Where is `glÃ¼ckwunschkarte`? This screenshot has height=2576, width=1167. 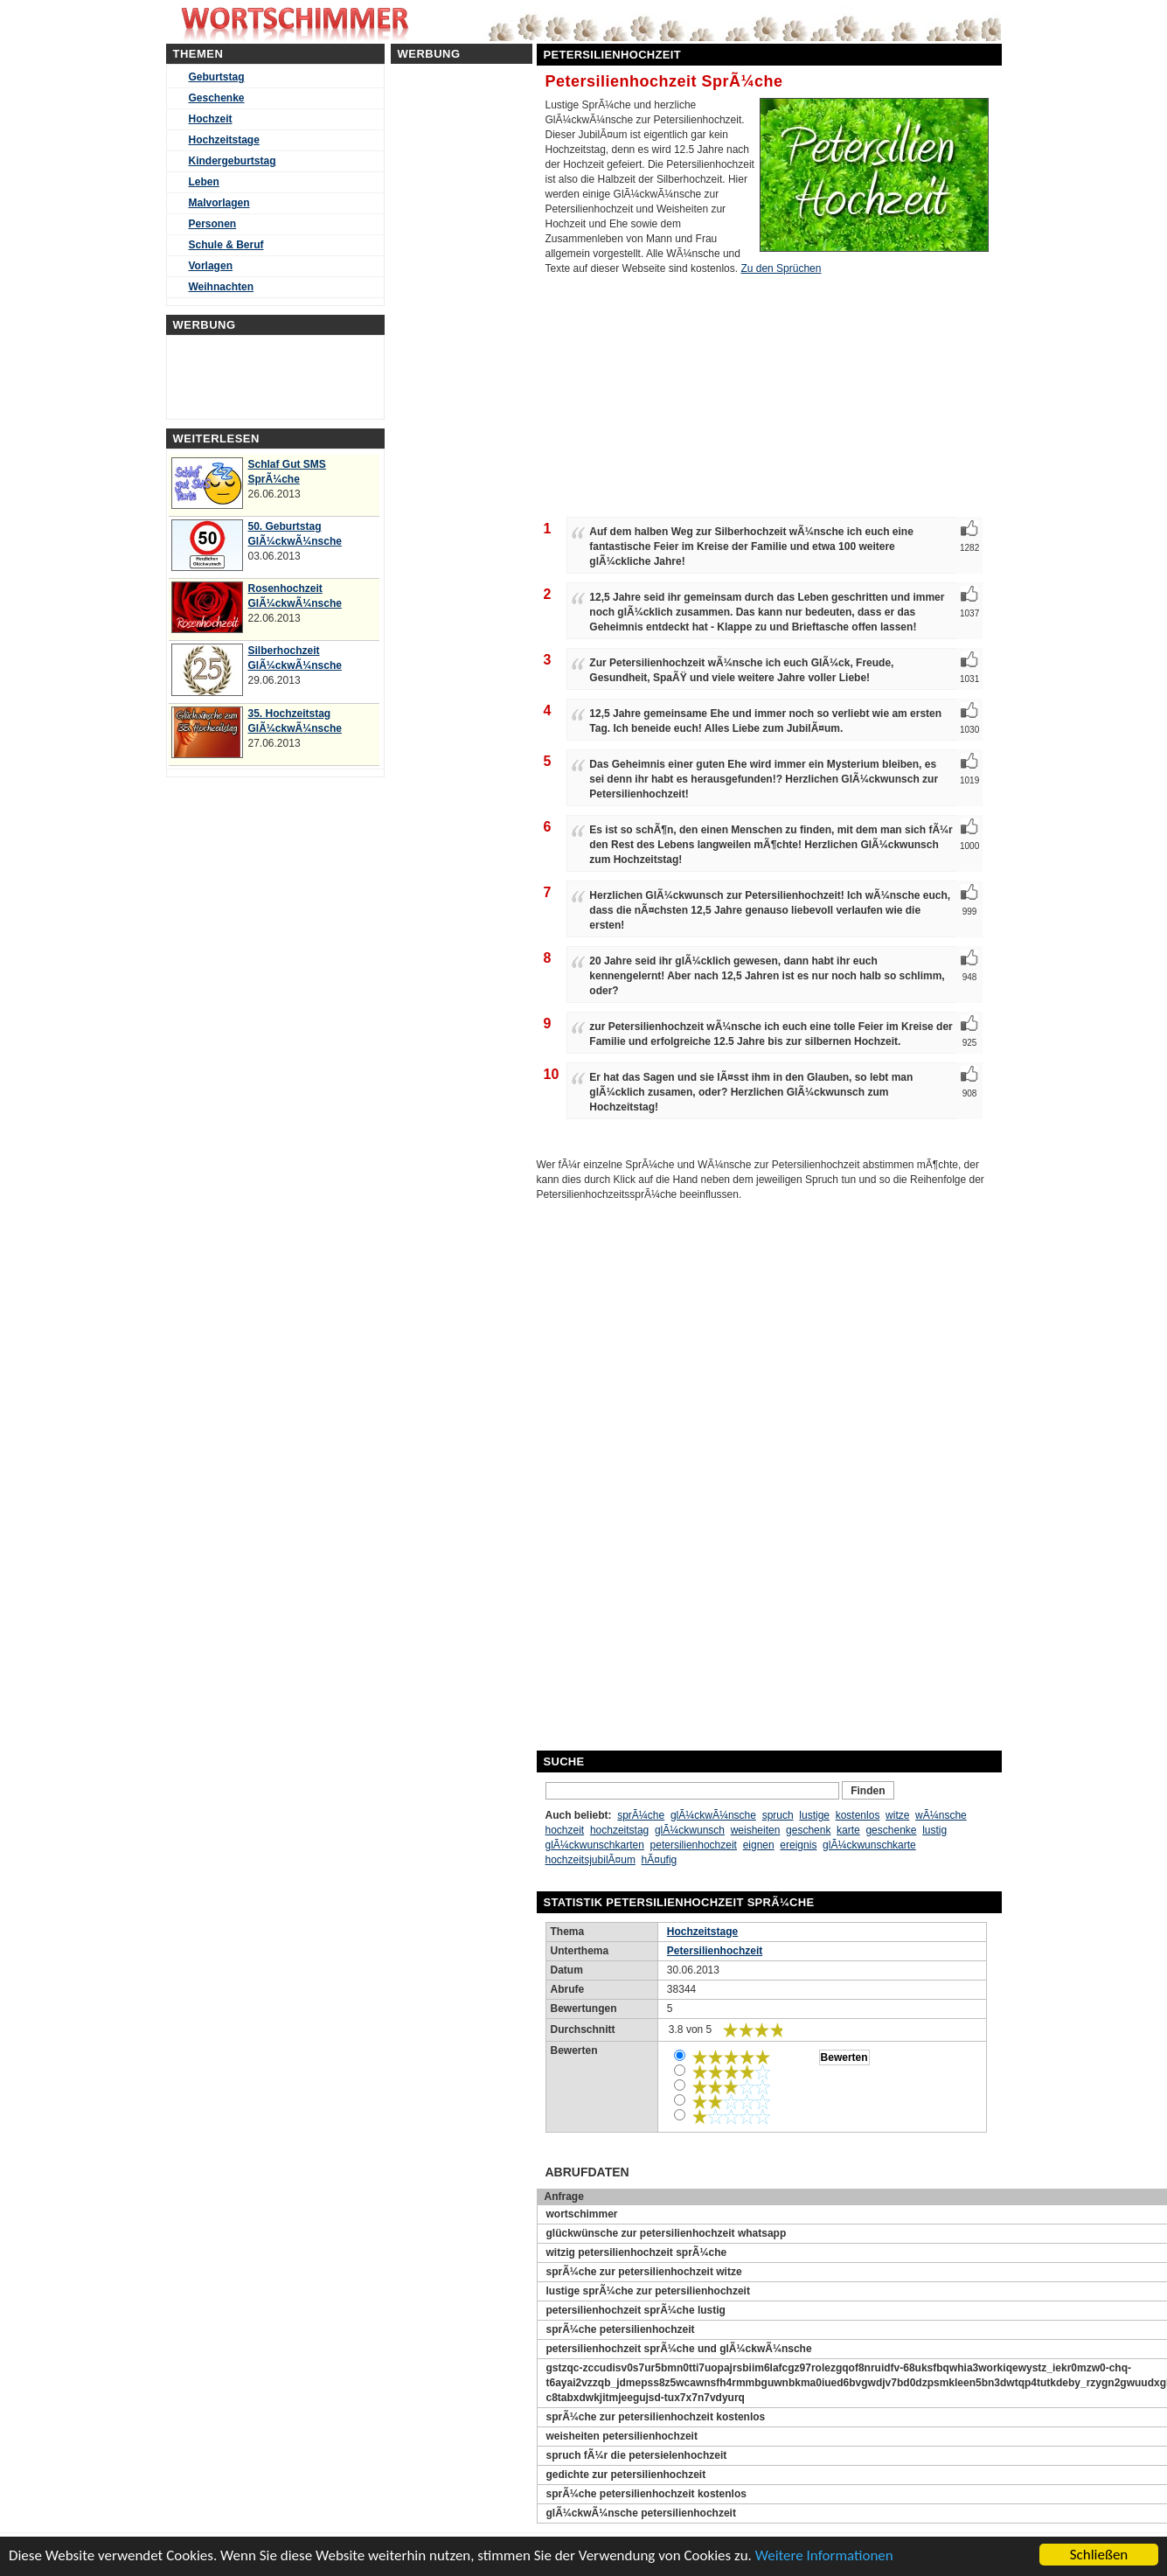 glÃ¼ckwunschkarte is located at coordinates (869, 1845).